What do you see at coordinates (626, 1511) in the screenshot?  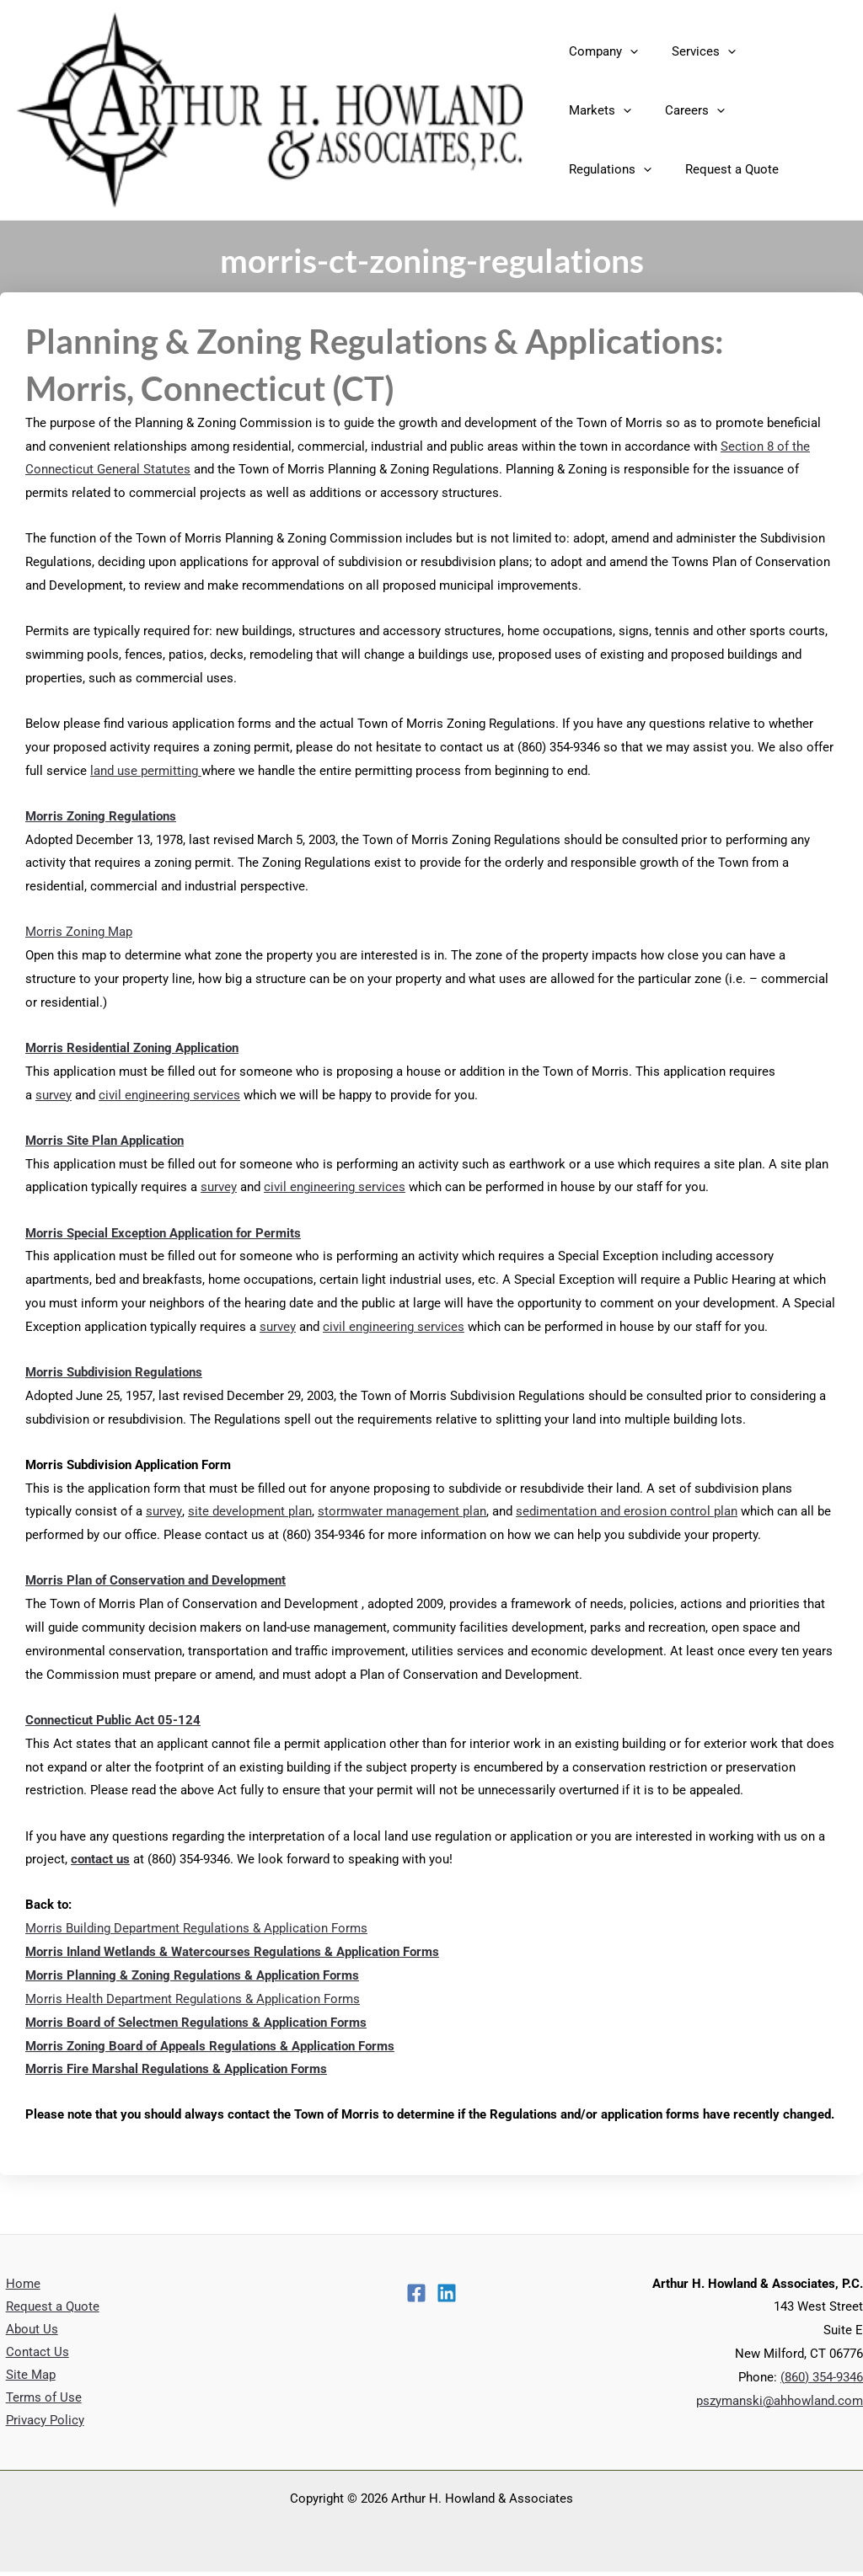 I see `sedimentation and erosion control plan` at bounding box center [626, 1511].